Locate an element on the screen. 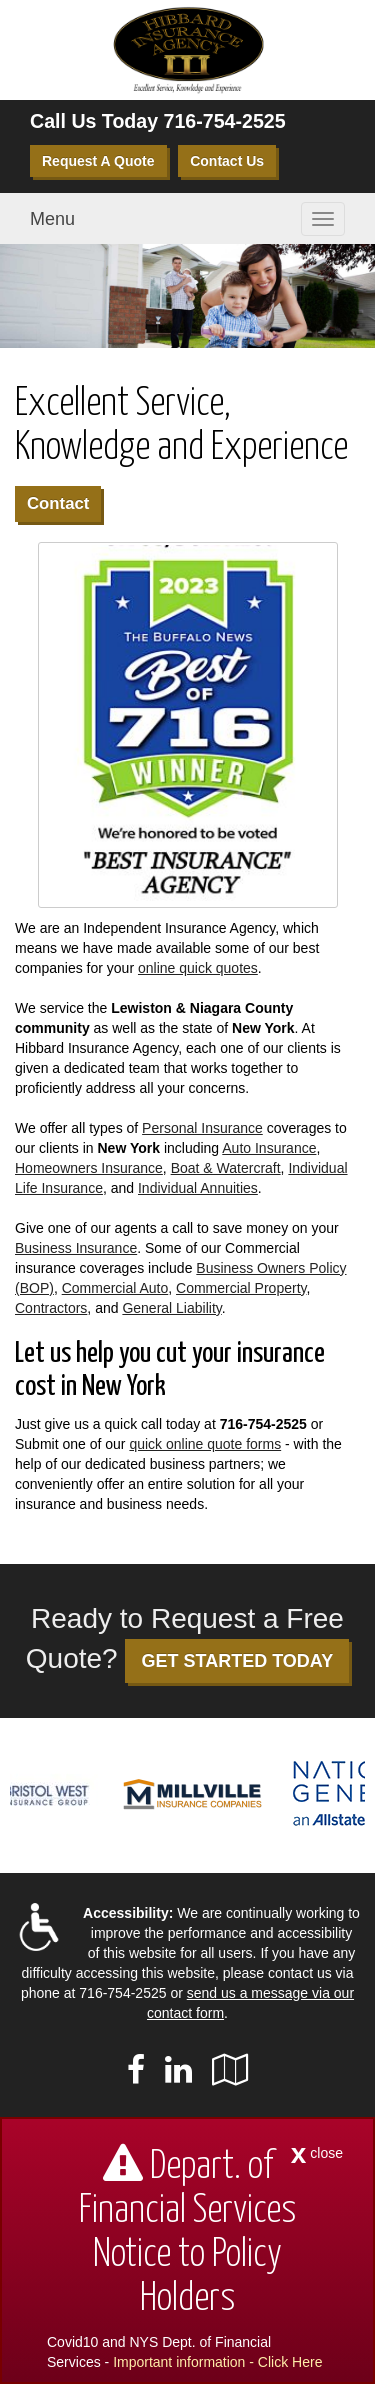 The height and width of the screenshot is (2384, 375). online quick quotes is located at coordinates (198, 968).